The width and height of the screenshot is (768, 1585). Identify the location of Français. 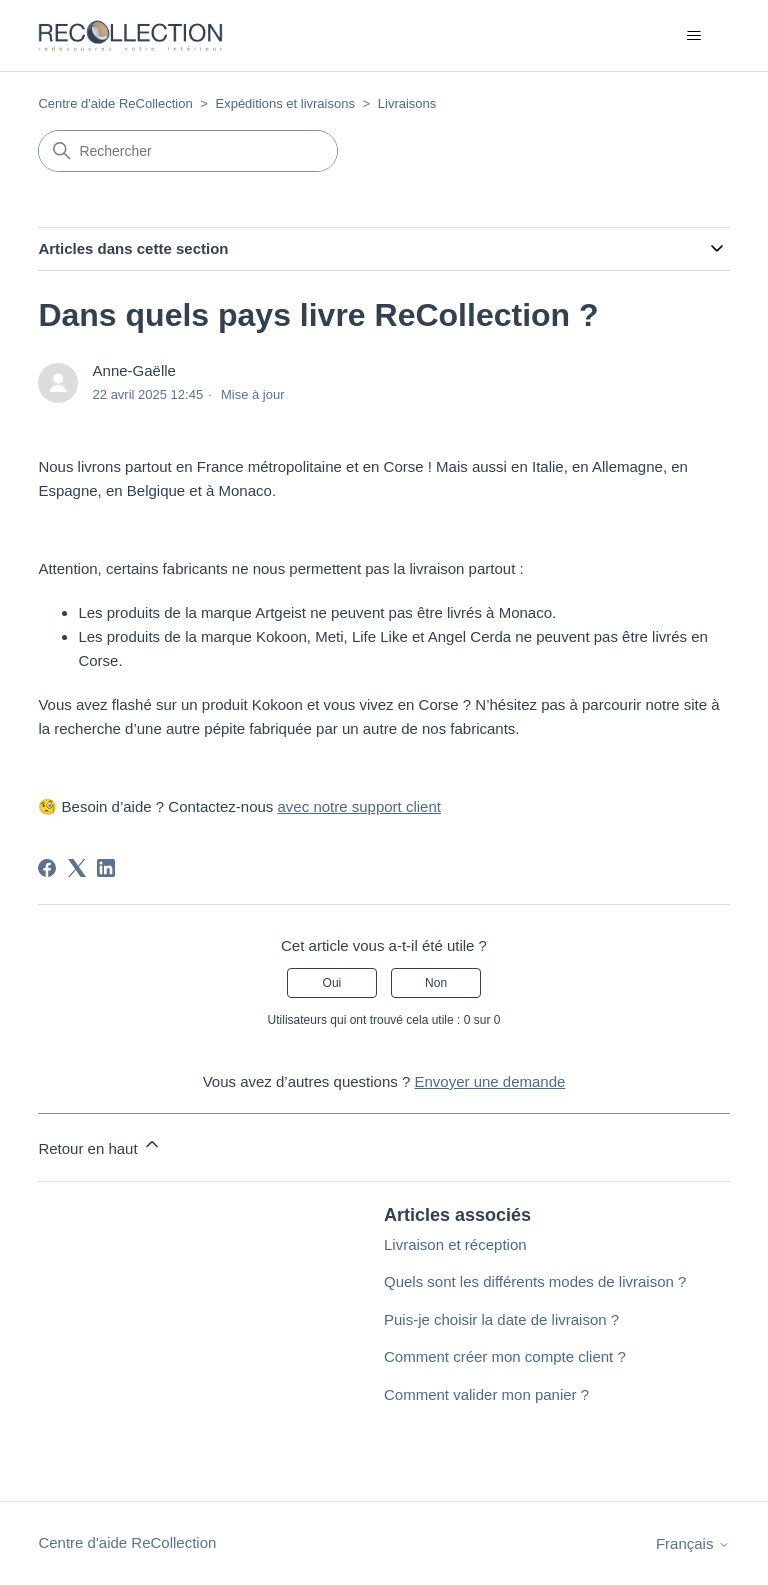
(693, 1543).